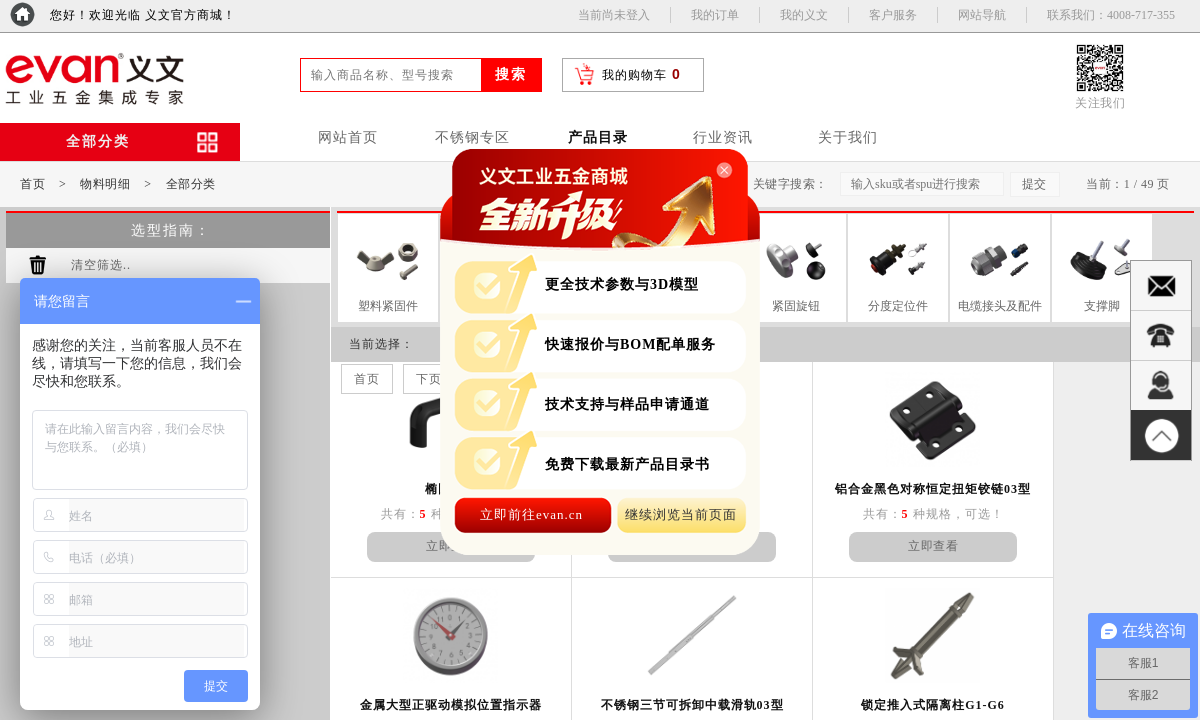 Image resolution: width=1200 pixels, height=720 pixels. I want to click on 首页, so click(32, 184).